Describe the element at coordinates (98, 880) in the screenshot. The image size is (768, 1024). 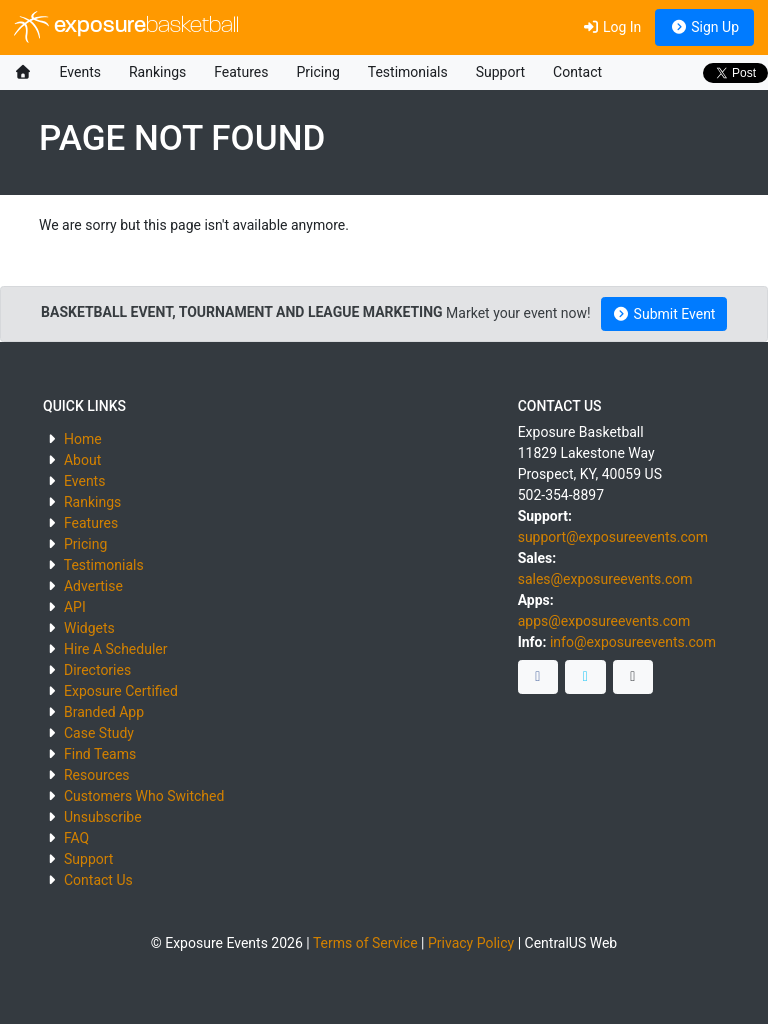
I see `Contact Us` at that location.